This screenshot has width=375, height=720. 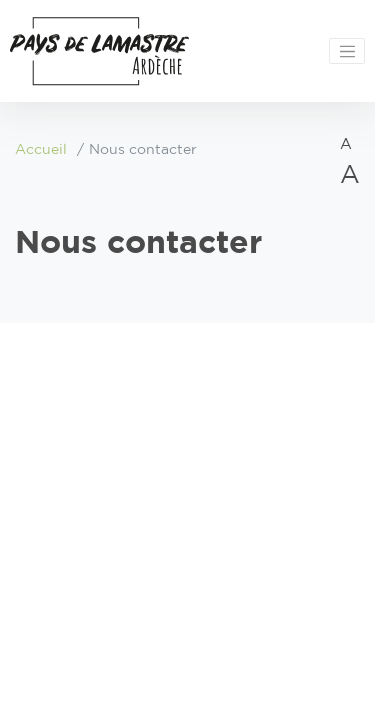 What do you see at coordinates (41, 150) in the screenshot?
I see `Accueil` at bounding box center [41, 150].